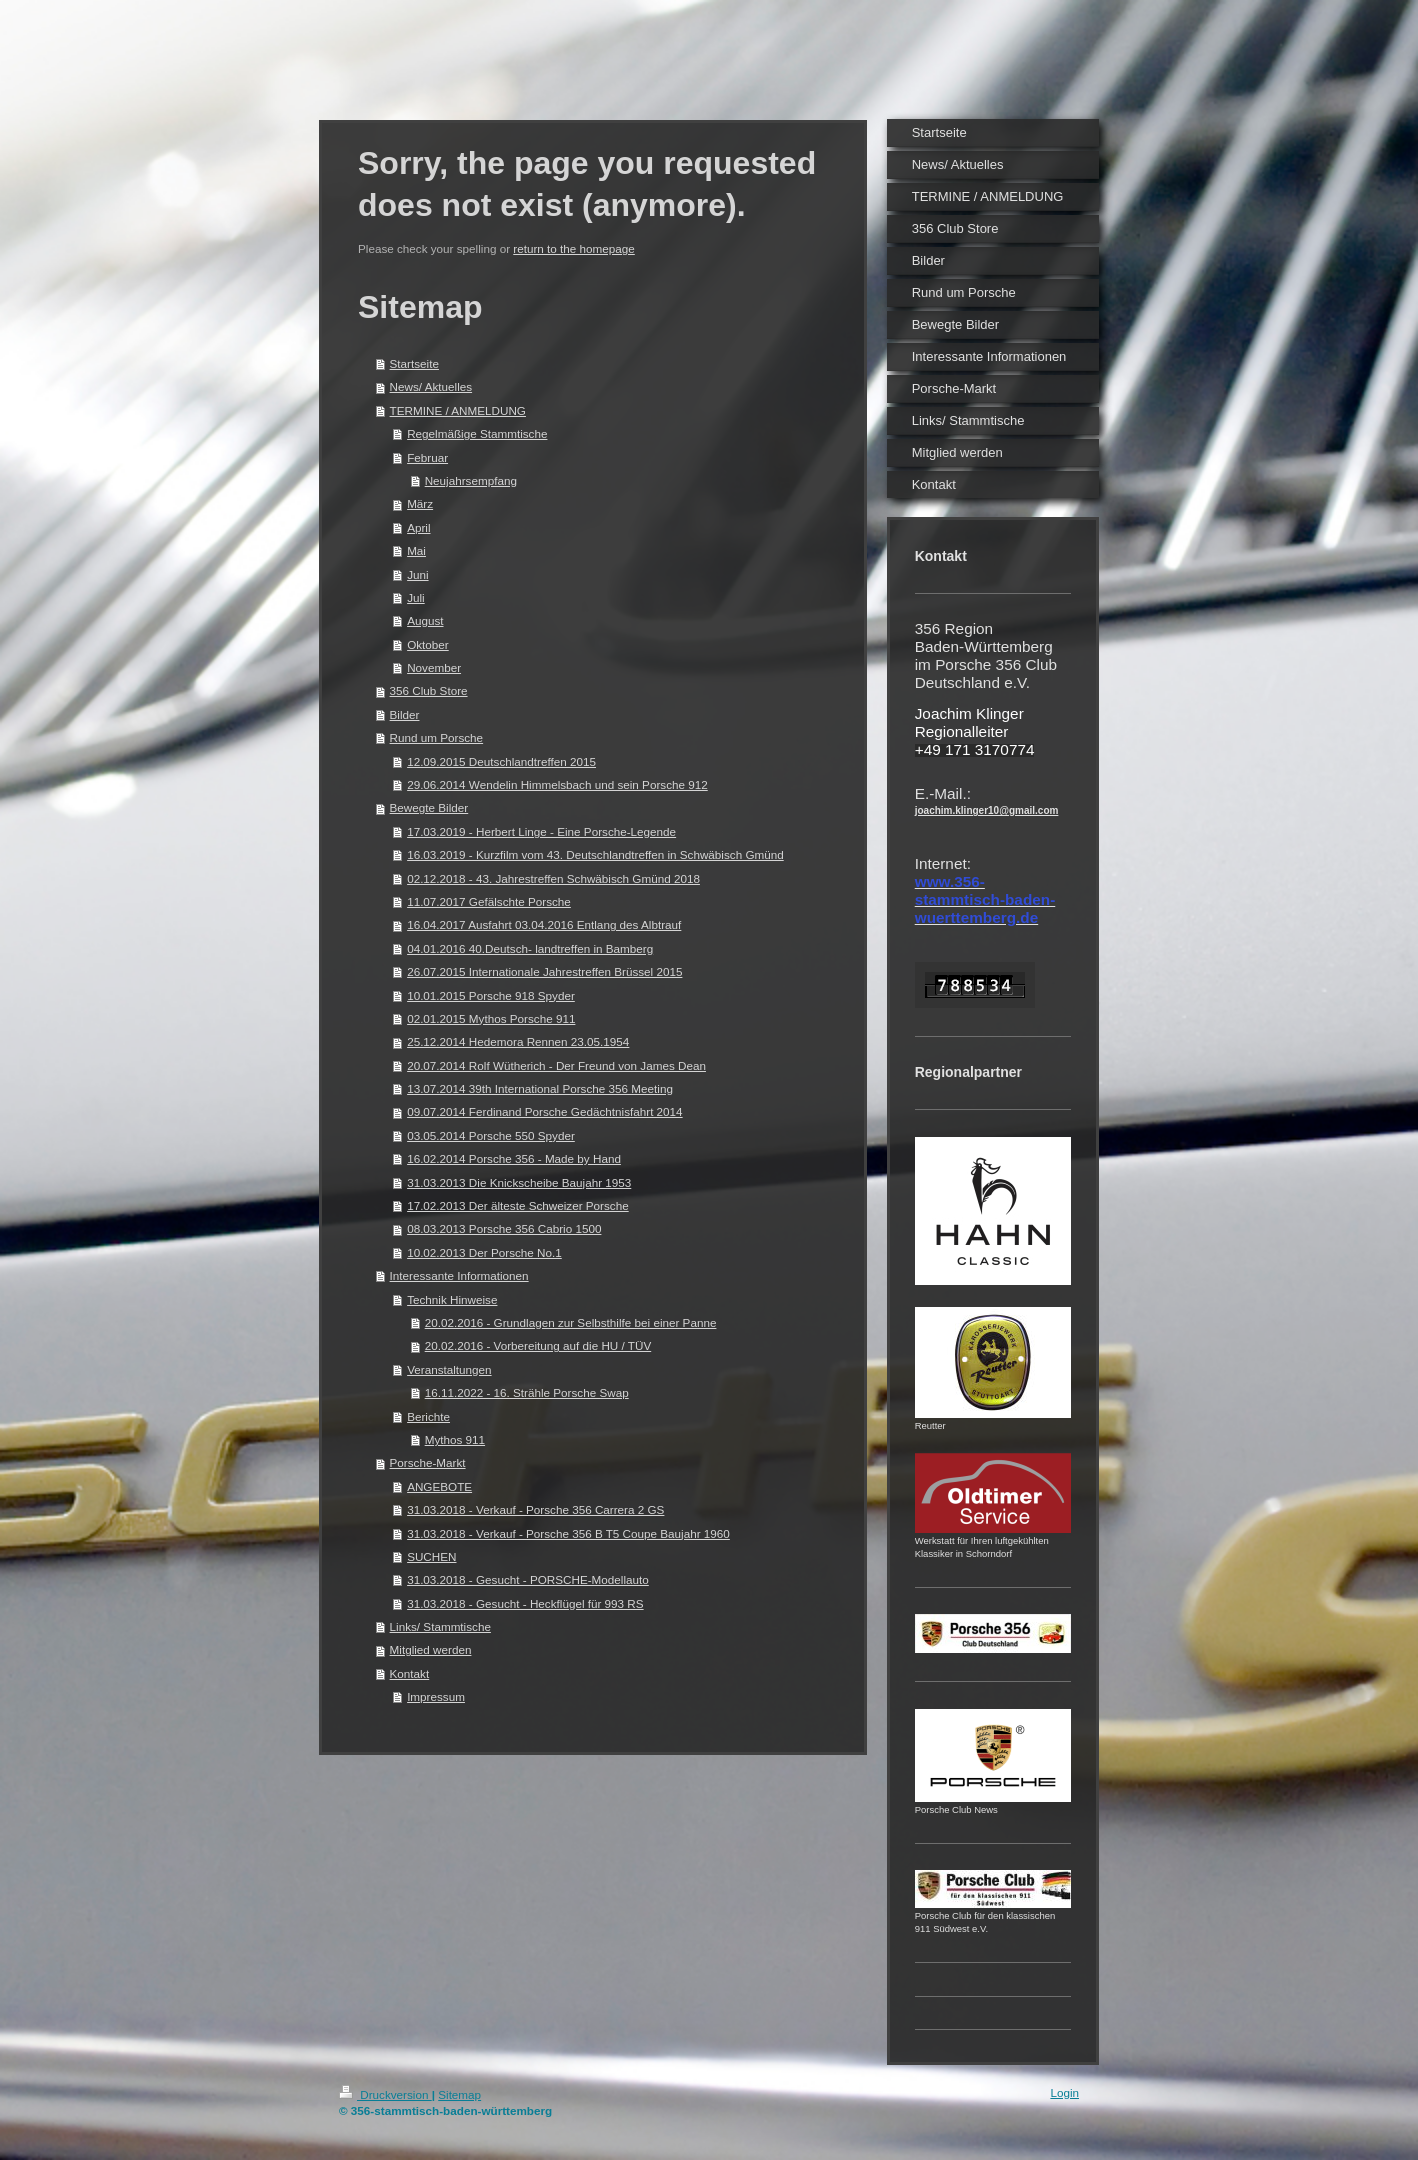 The height and width of the screenshot is (2160, 1418). Describe the element at coordinates (595, 854) in the screenshot. I see `16.03.2019 - Kurzfilm vom 43. Deutschlandtreffen in Schwäbisch Gmünd` at that location.